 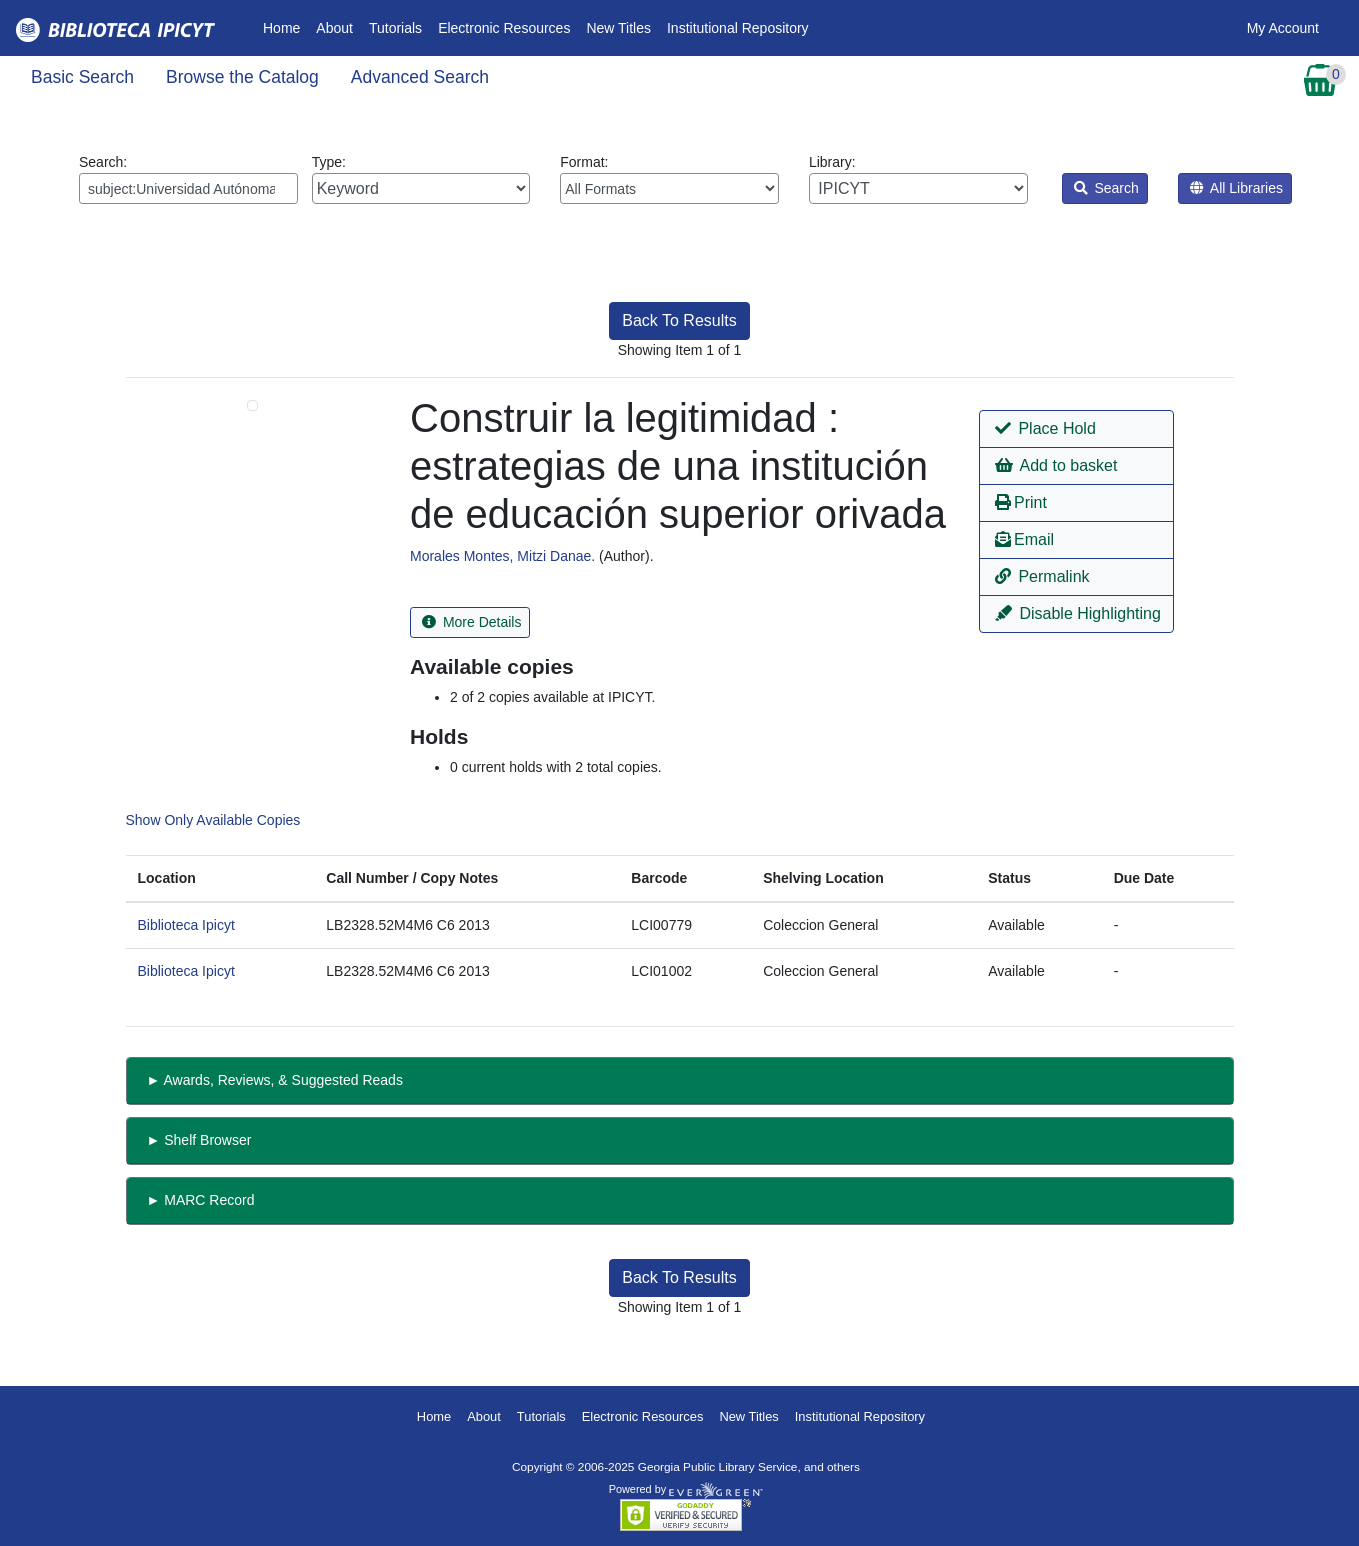 I want to click on Electronic Resources, so click(x=504, y=28).